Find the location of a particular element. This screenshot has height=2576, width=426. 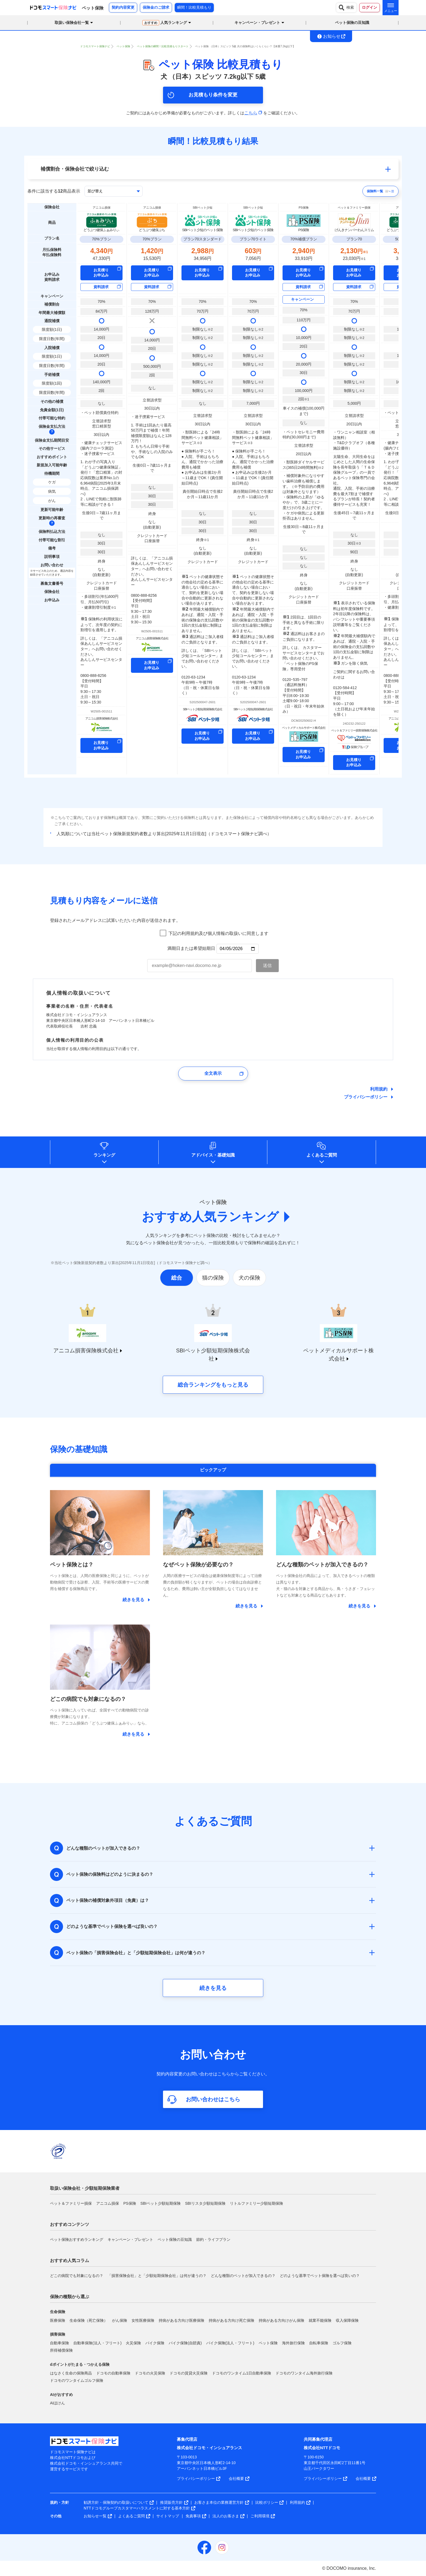

猫の保険 is located at coordinates (213, 1278).